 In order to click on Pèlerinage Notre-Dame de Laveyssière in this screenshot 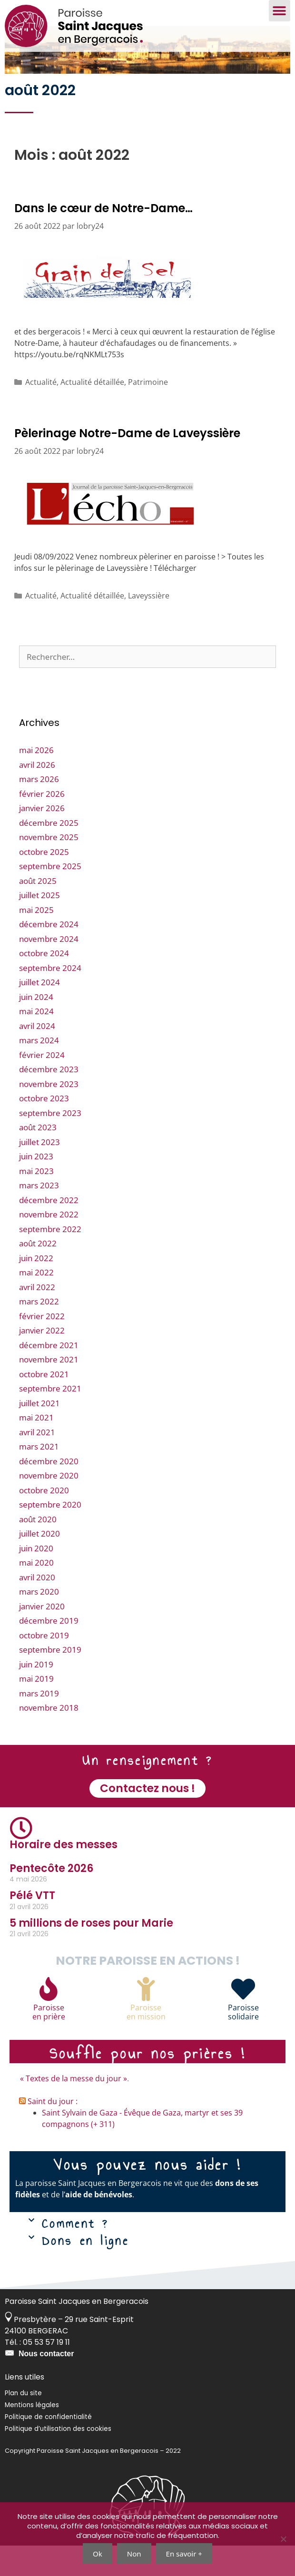, I will do `click(127, 464)`.